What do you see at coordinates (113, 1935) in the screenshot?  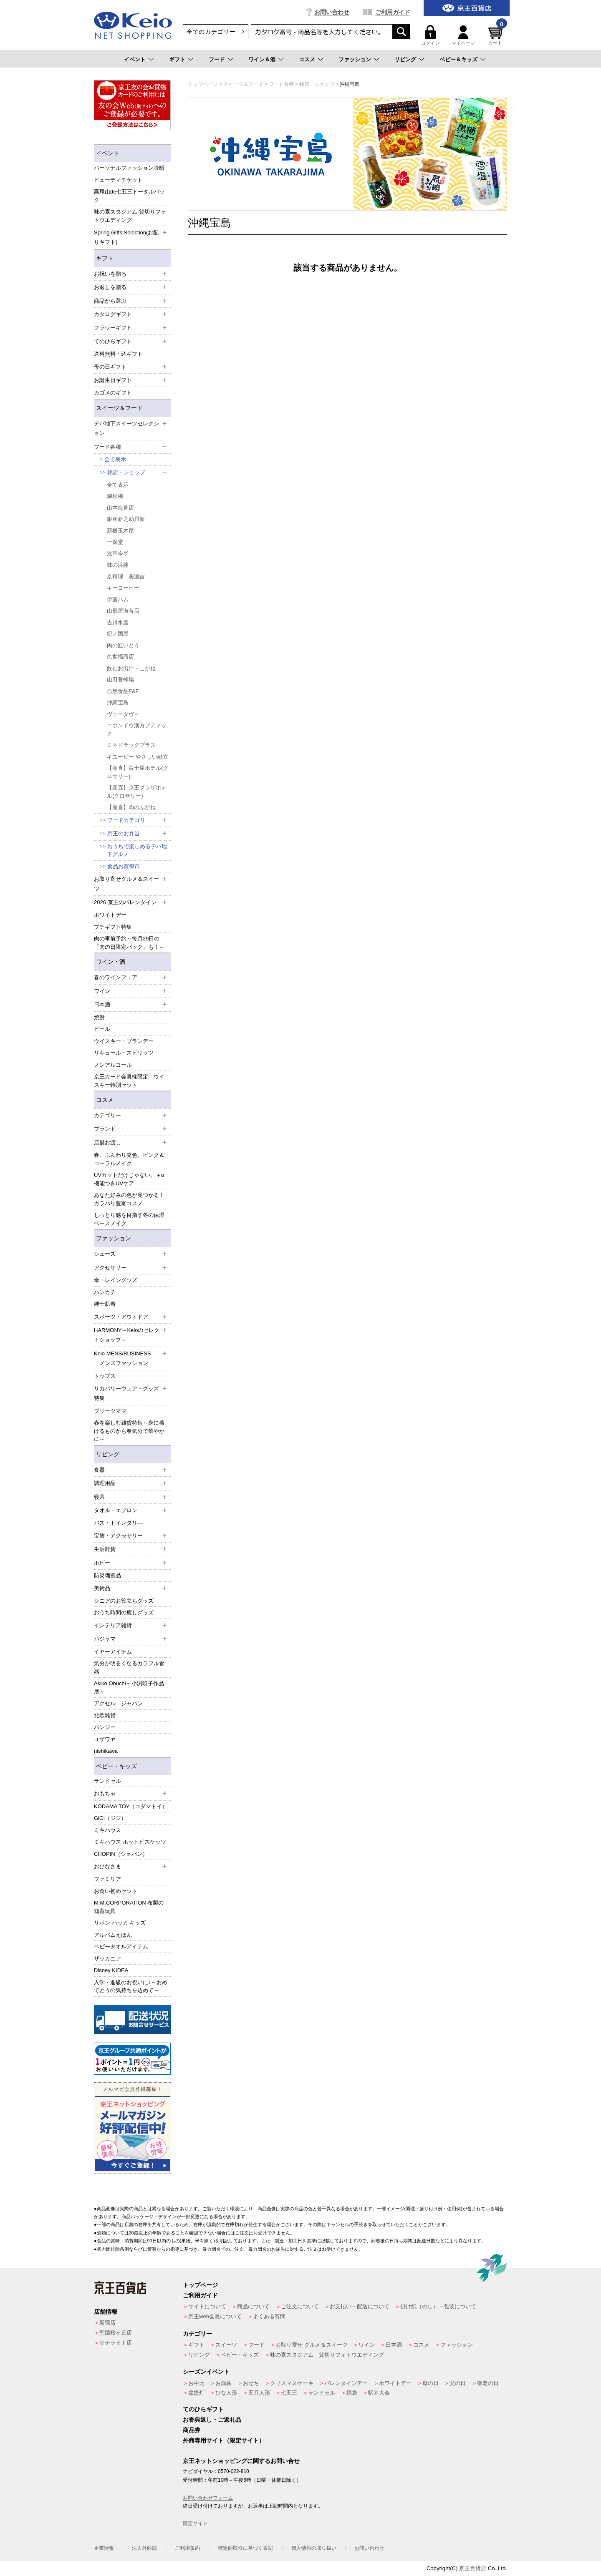 I see `アルバムえほん` at bounding box center [113, 1935].